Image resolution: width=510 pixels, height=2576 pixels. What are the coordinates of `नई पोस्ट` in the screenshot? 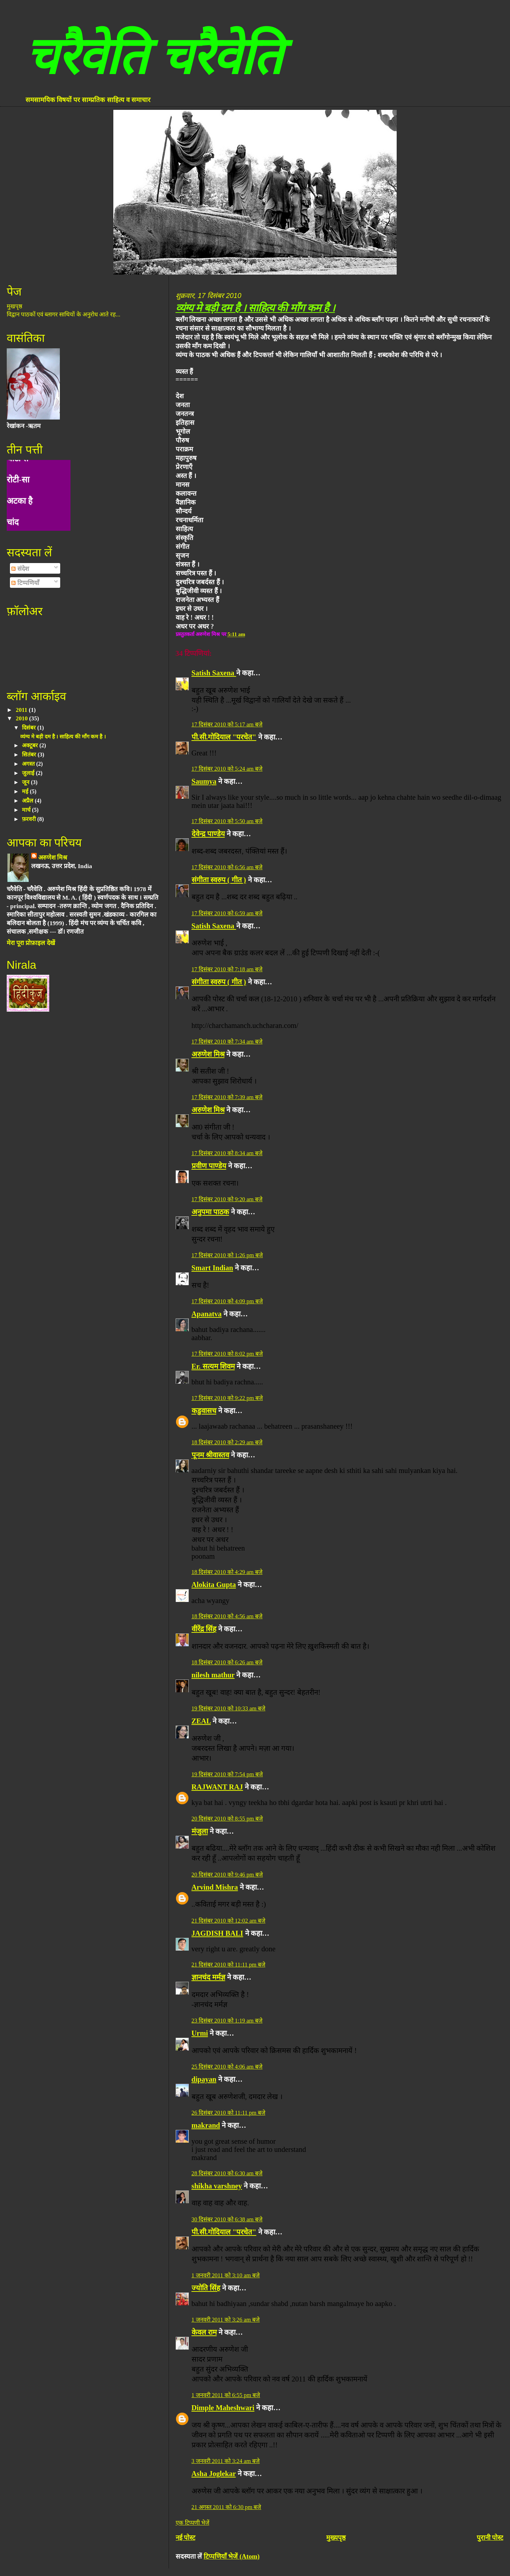 It's located at (186, 2537).